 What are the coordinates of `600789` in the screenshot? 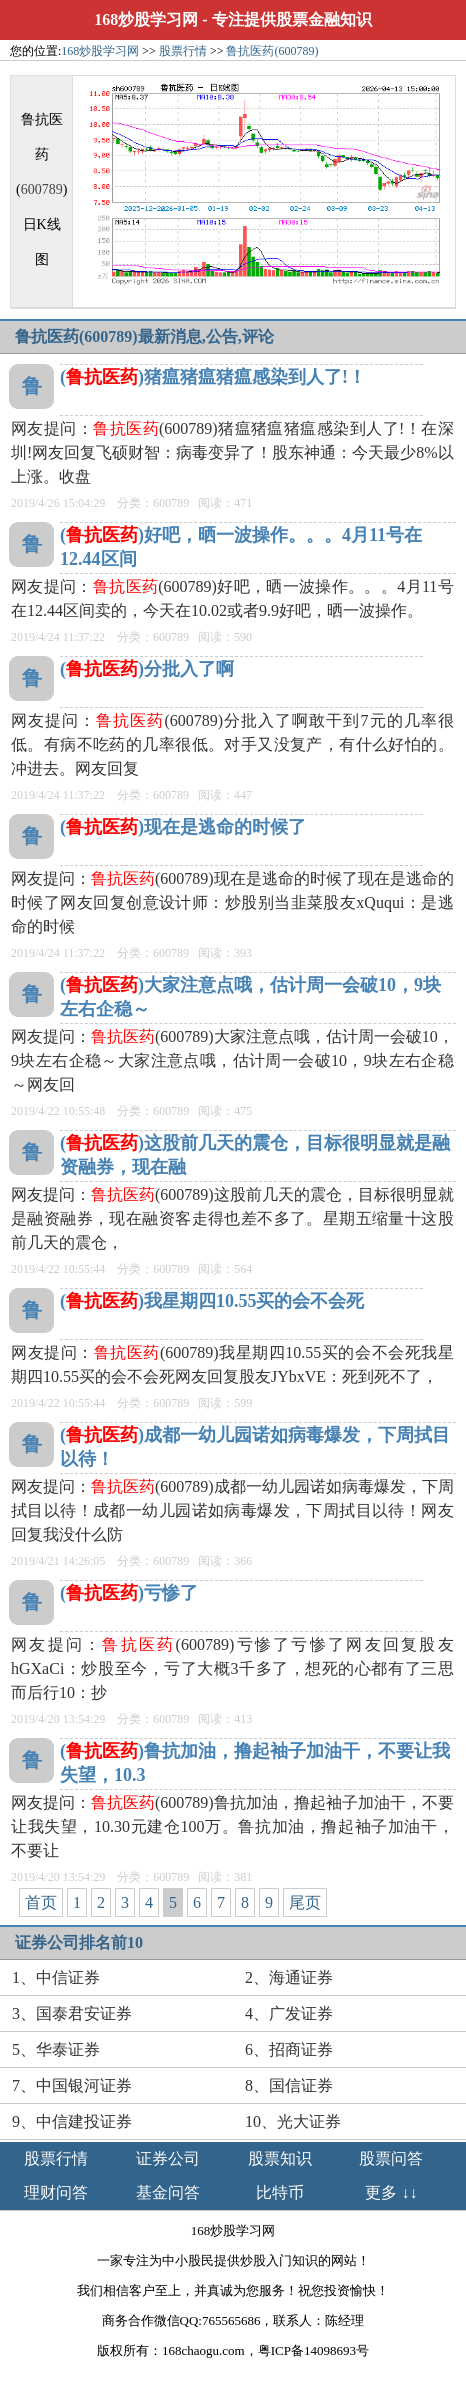 It's located at (42, 189).